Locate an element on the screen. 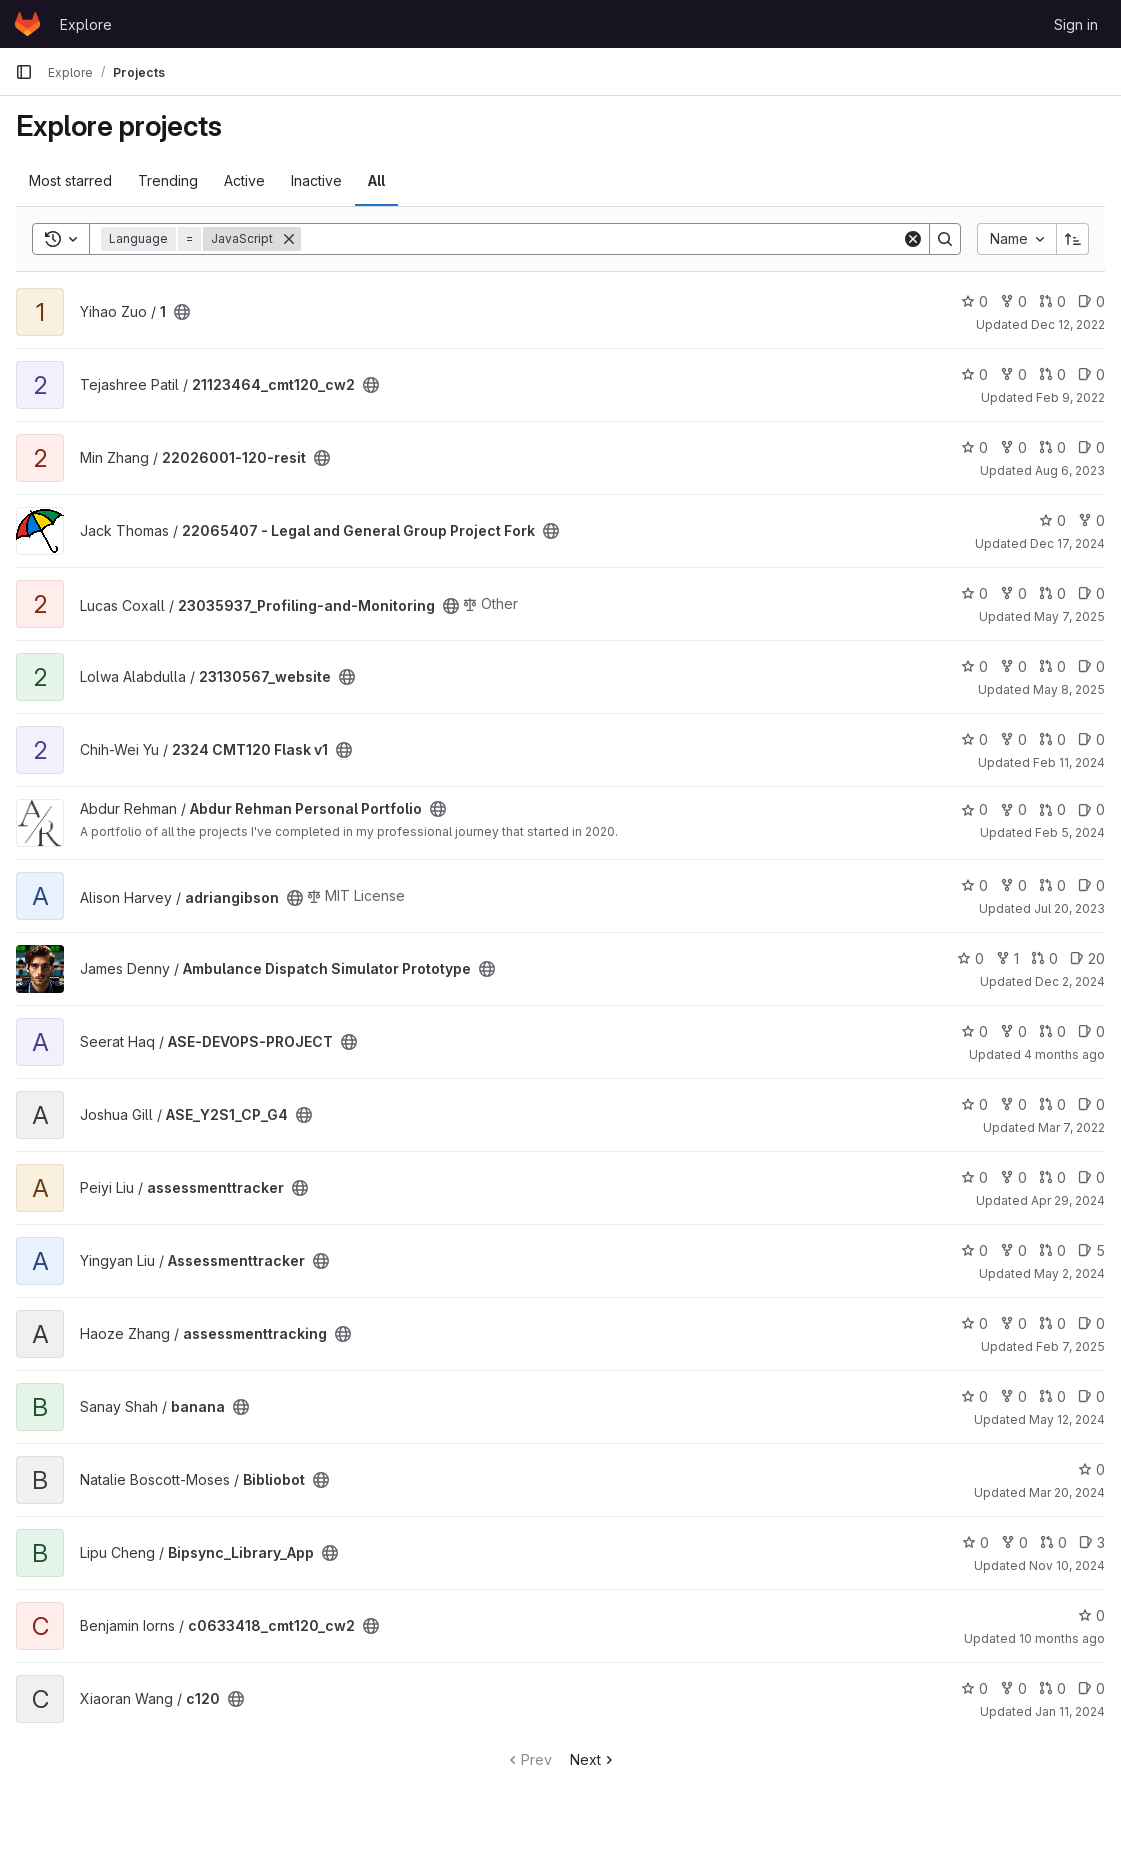 Image resolution: width=1121 pixels, height=1849 pixels. 0 [23130567_website has 0 forks] is located at coordinates (1013, 666).